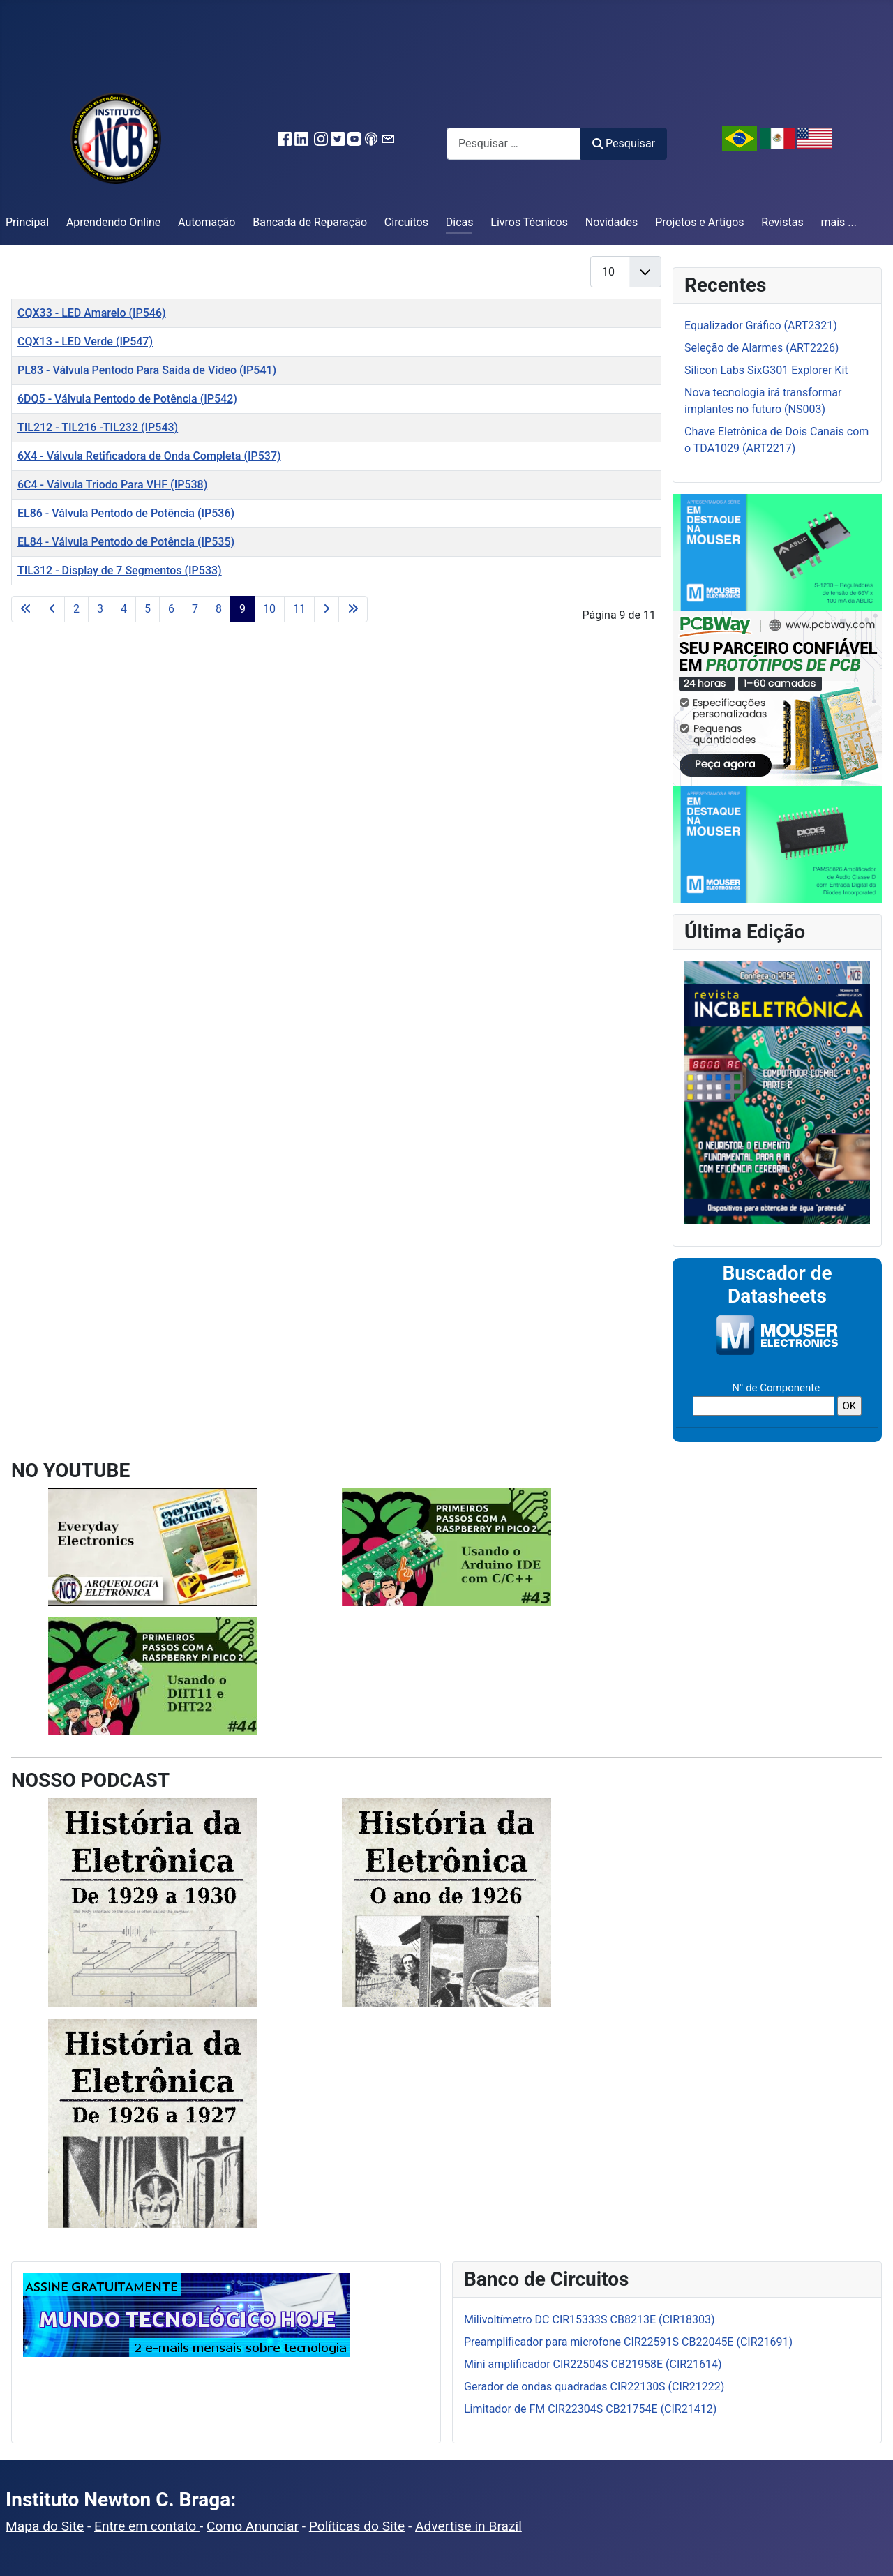 This screenshot has width=893, height=2576. What do you see at coordinates (353, 609) in the screenshot?
I see `[Ir para a última página]` at bounding box center [353, 609].